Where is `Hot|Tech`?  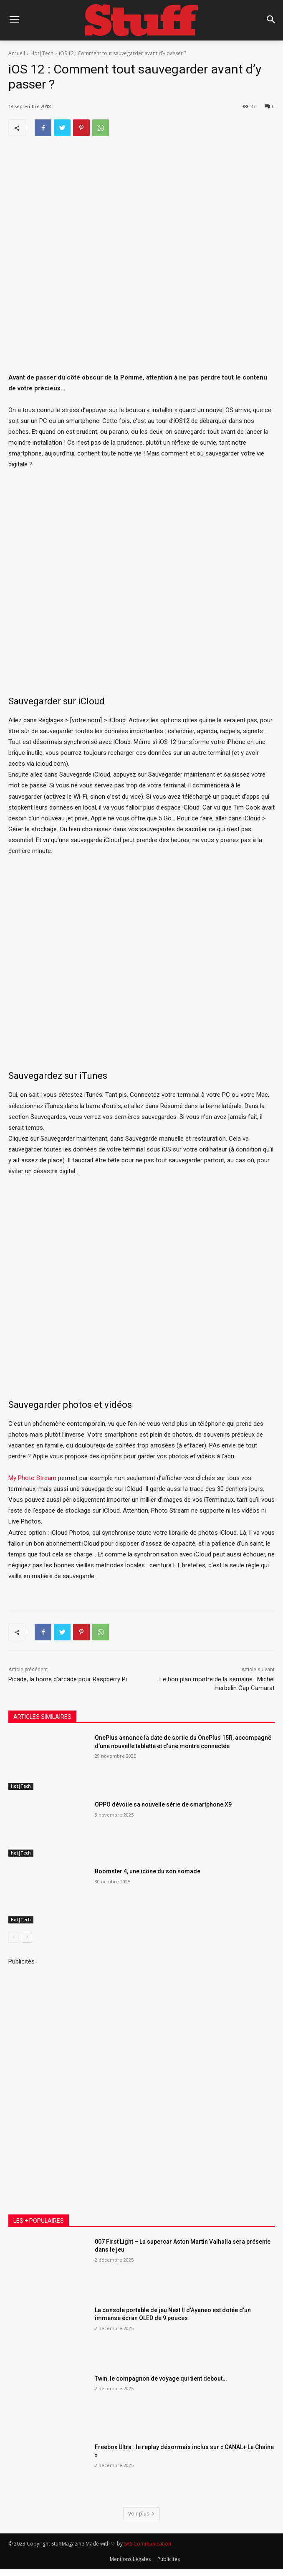
Hot|Tech is located at coordinates (41, 53).